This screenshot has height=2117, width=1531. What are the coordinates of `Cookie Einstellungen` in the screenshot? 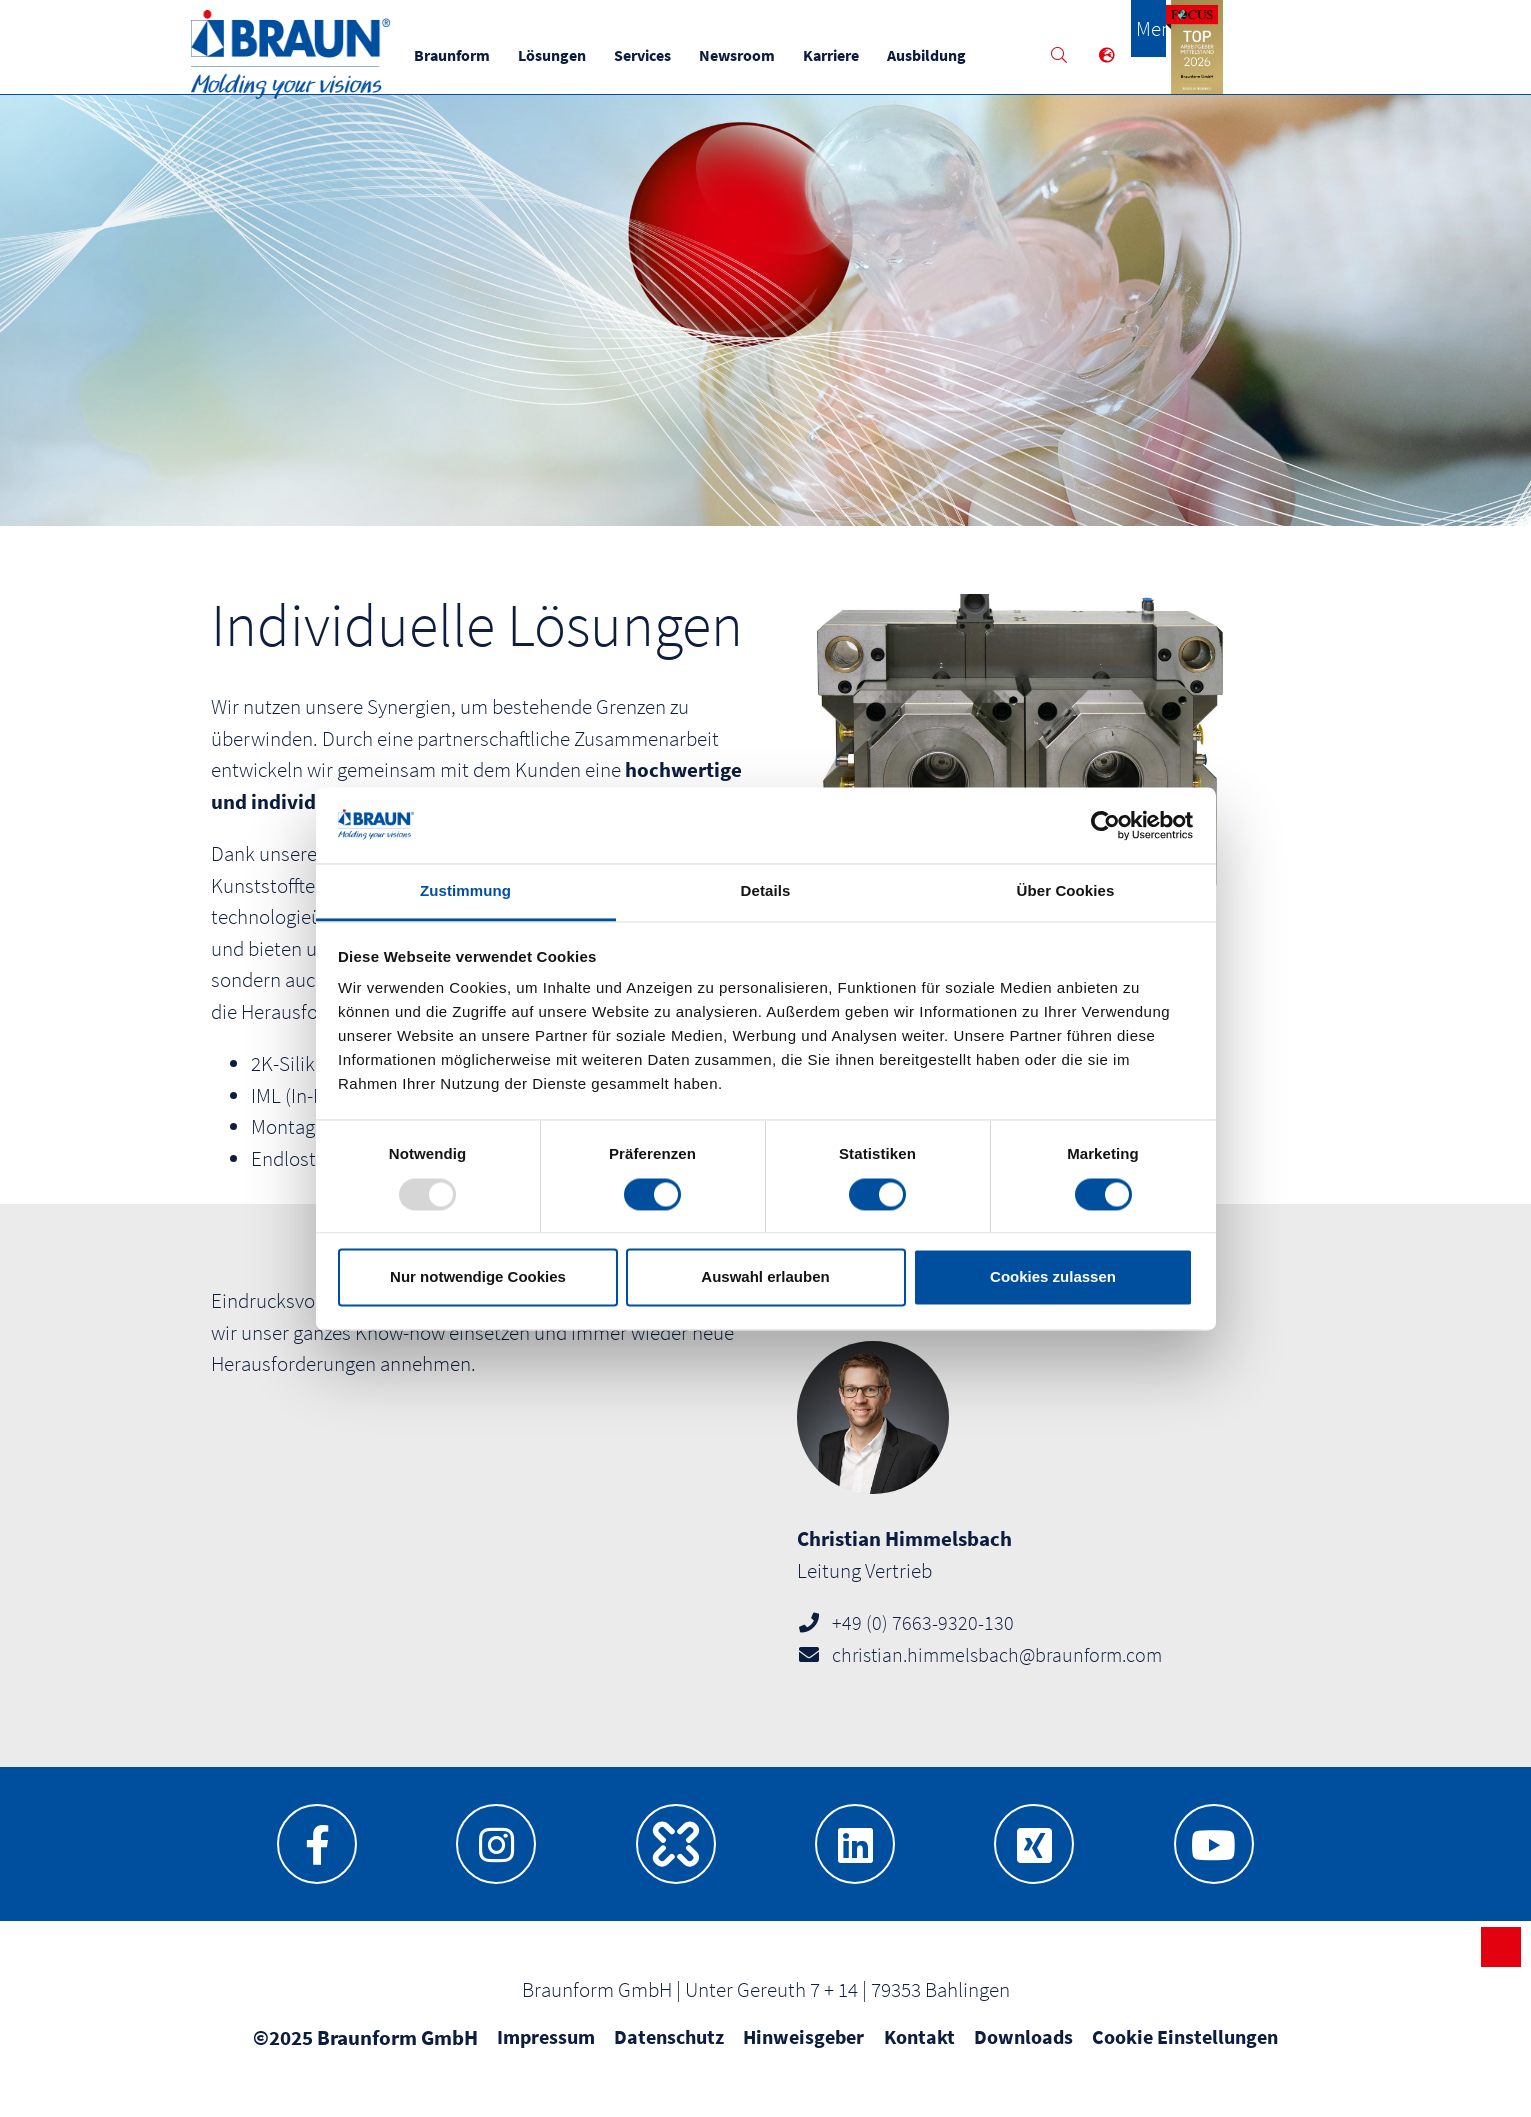 It's located at (1185, 2051).